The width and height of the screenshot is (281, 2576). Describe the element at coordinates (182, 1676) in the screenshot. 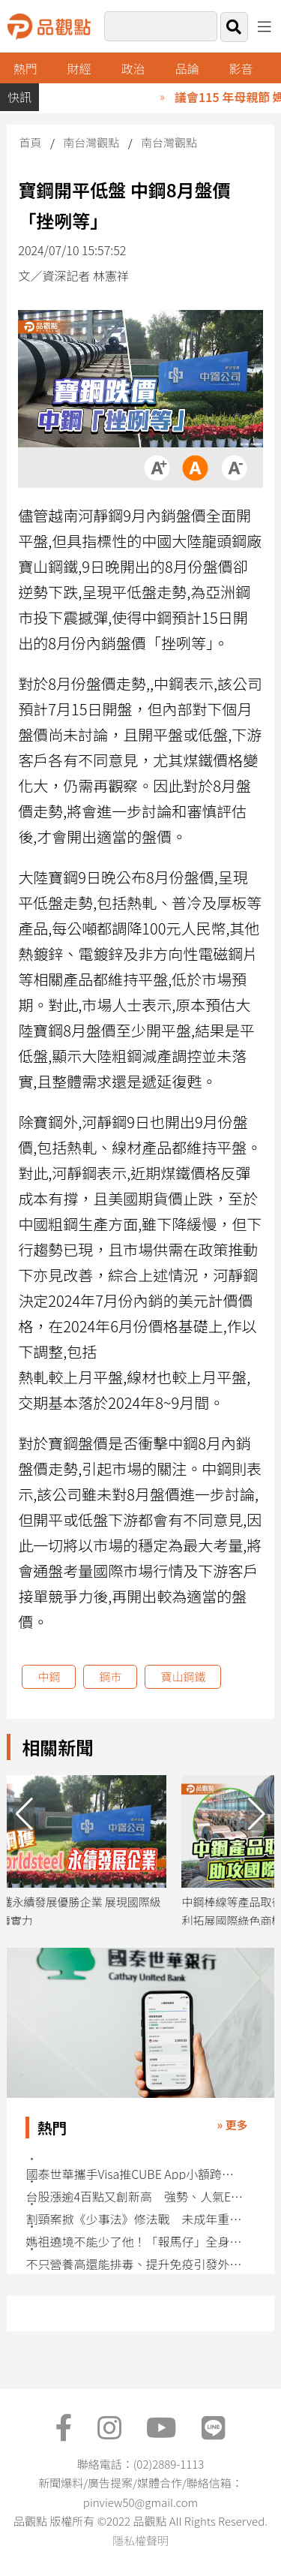

I see `寶山鋼鐵` at that location.